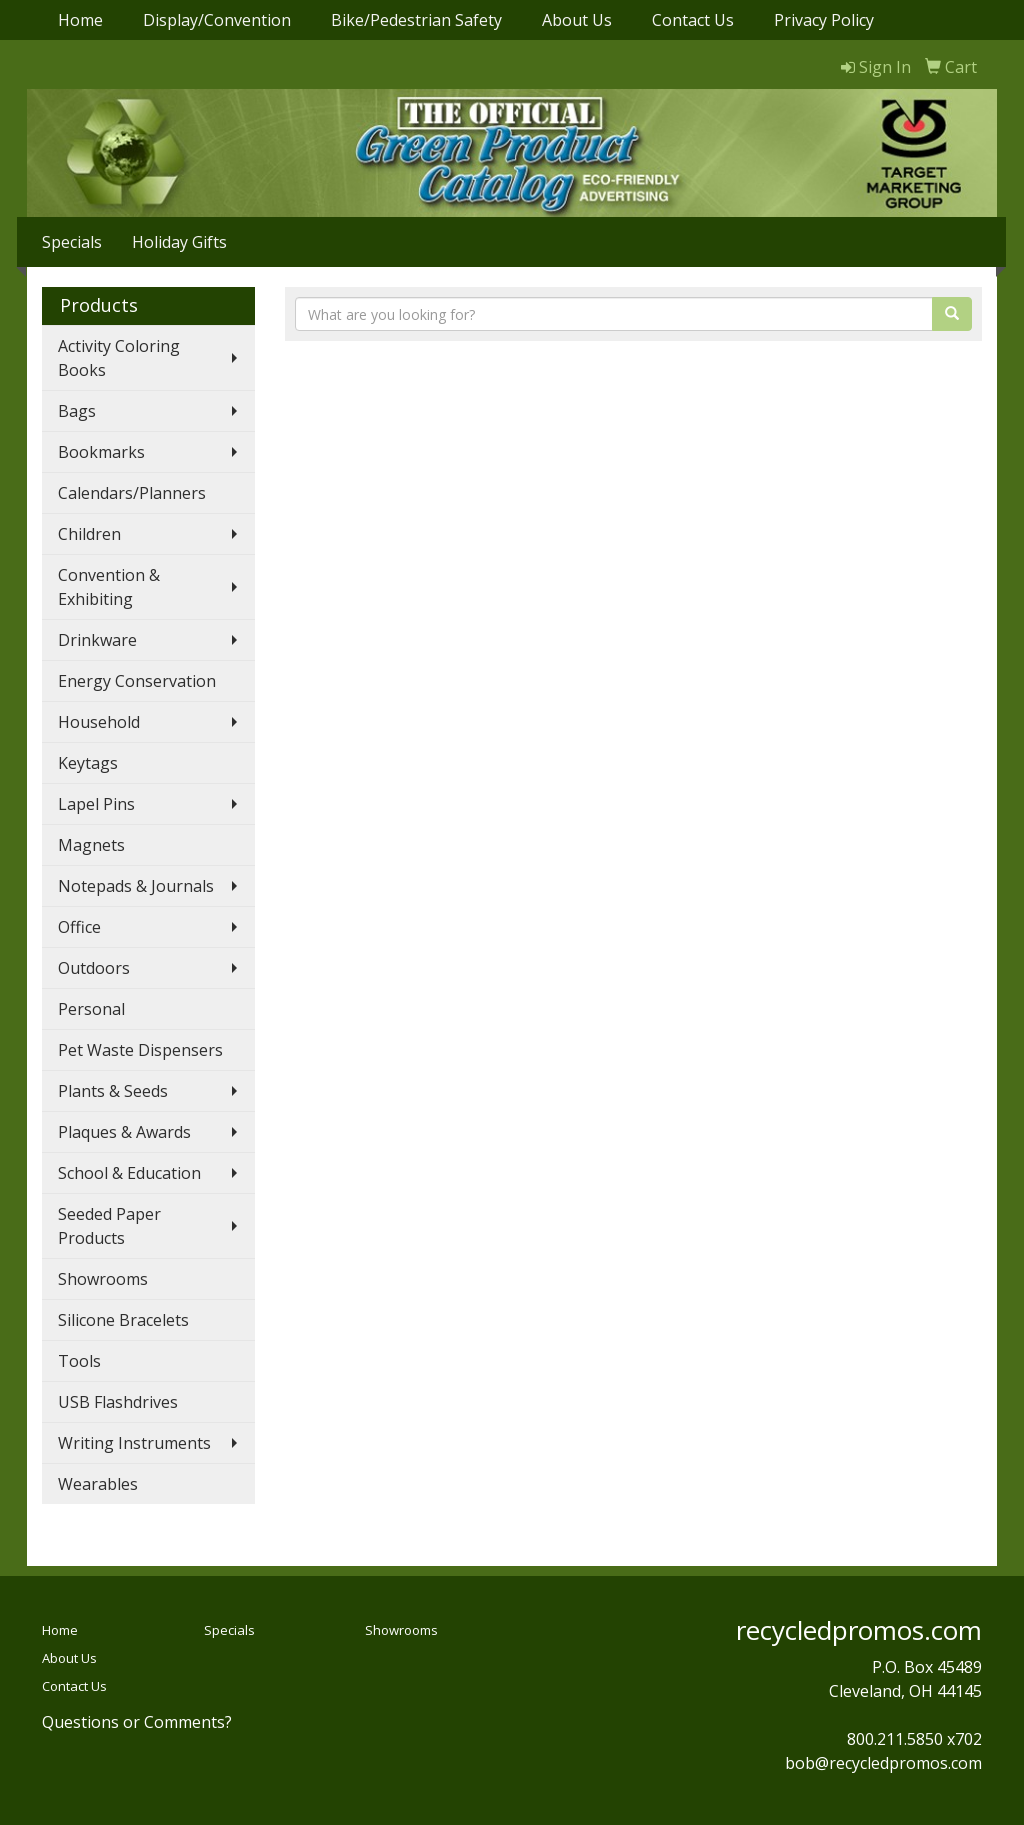 The height and width of the screenshot is (1825, 1024). I want to click on Personal, so click(91, 1009).